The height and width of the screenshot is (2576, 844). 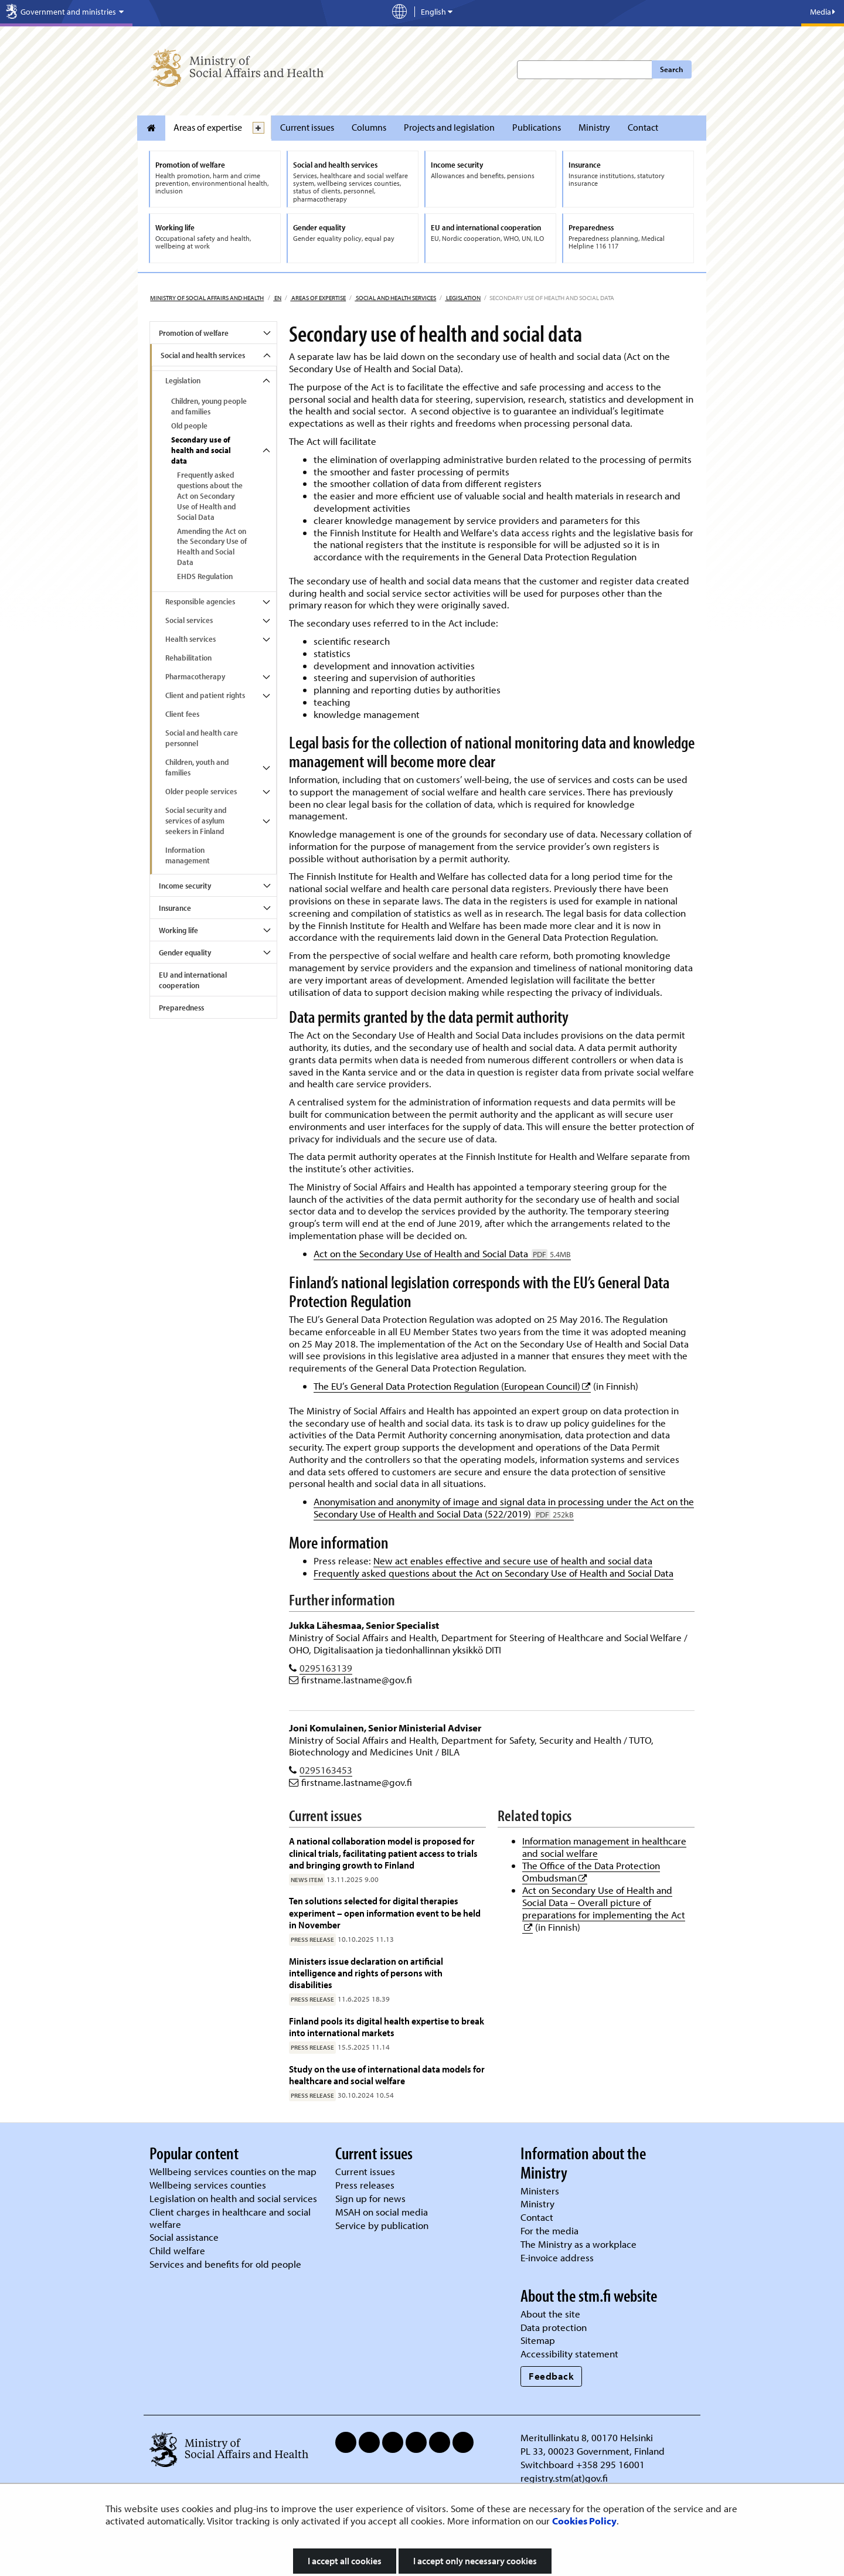 I want to click on en, so click(x=277, y=298).